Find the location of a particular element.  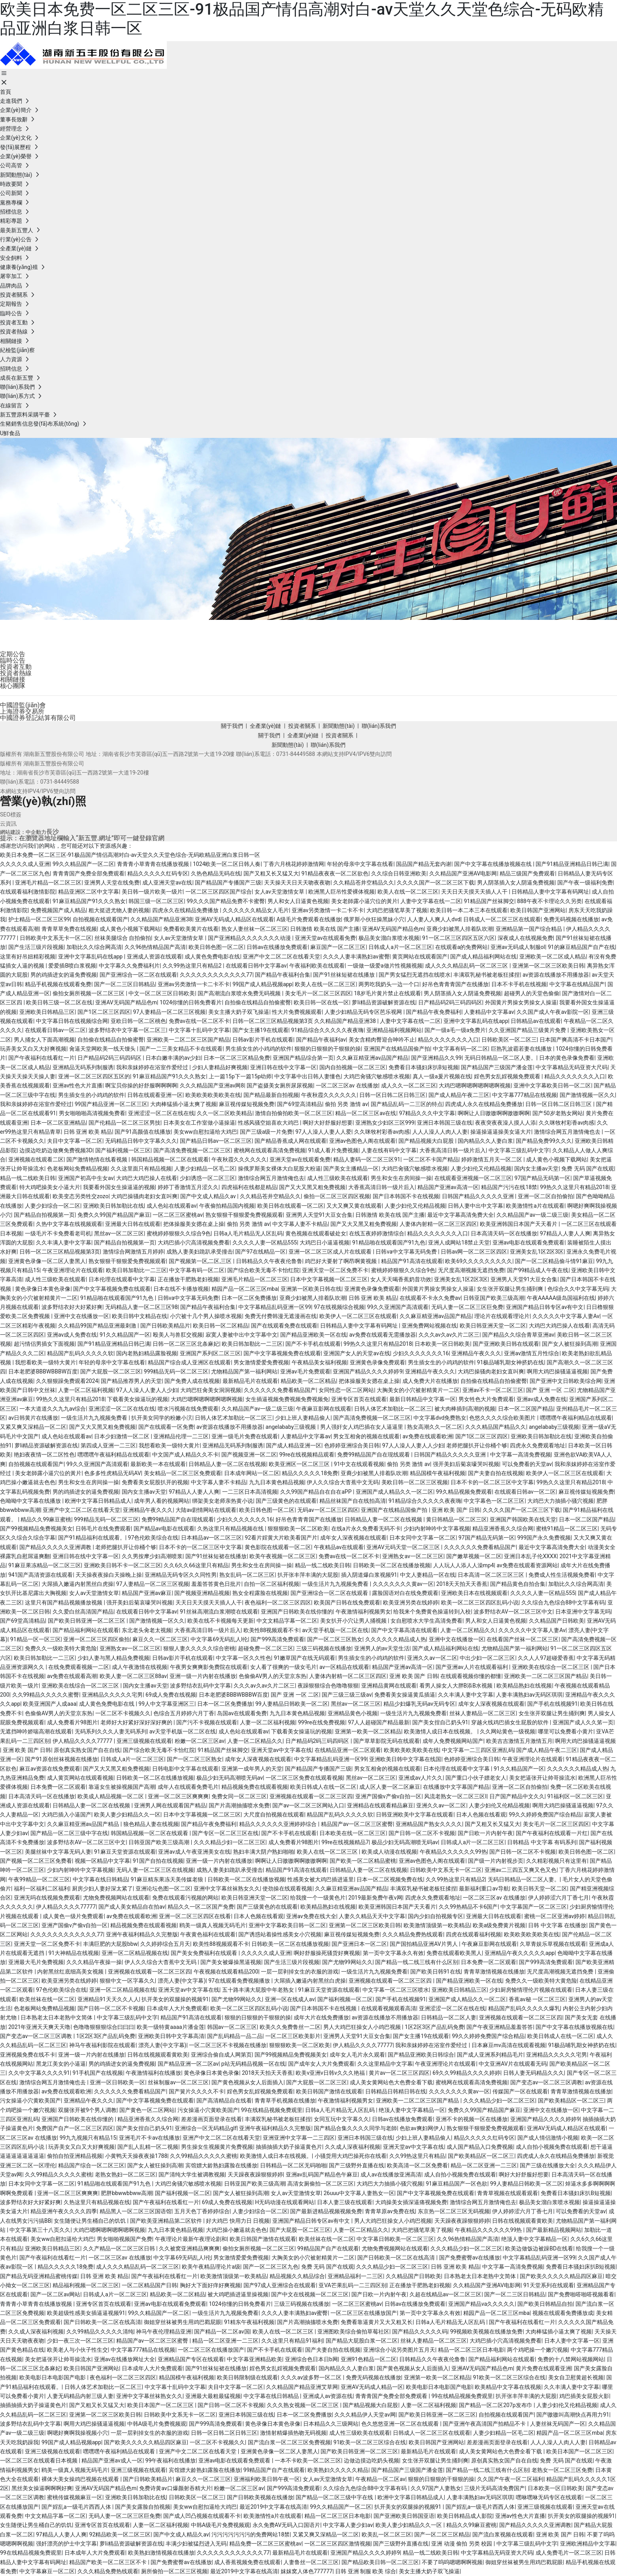

91精品国产丝袜脚交 is located at coordinates (489, 901).